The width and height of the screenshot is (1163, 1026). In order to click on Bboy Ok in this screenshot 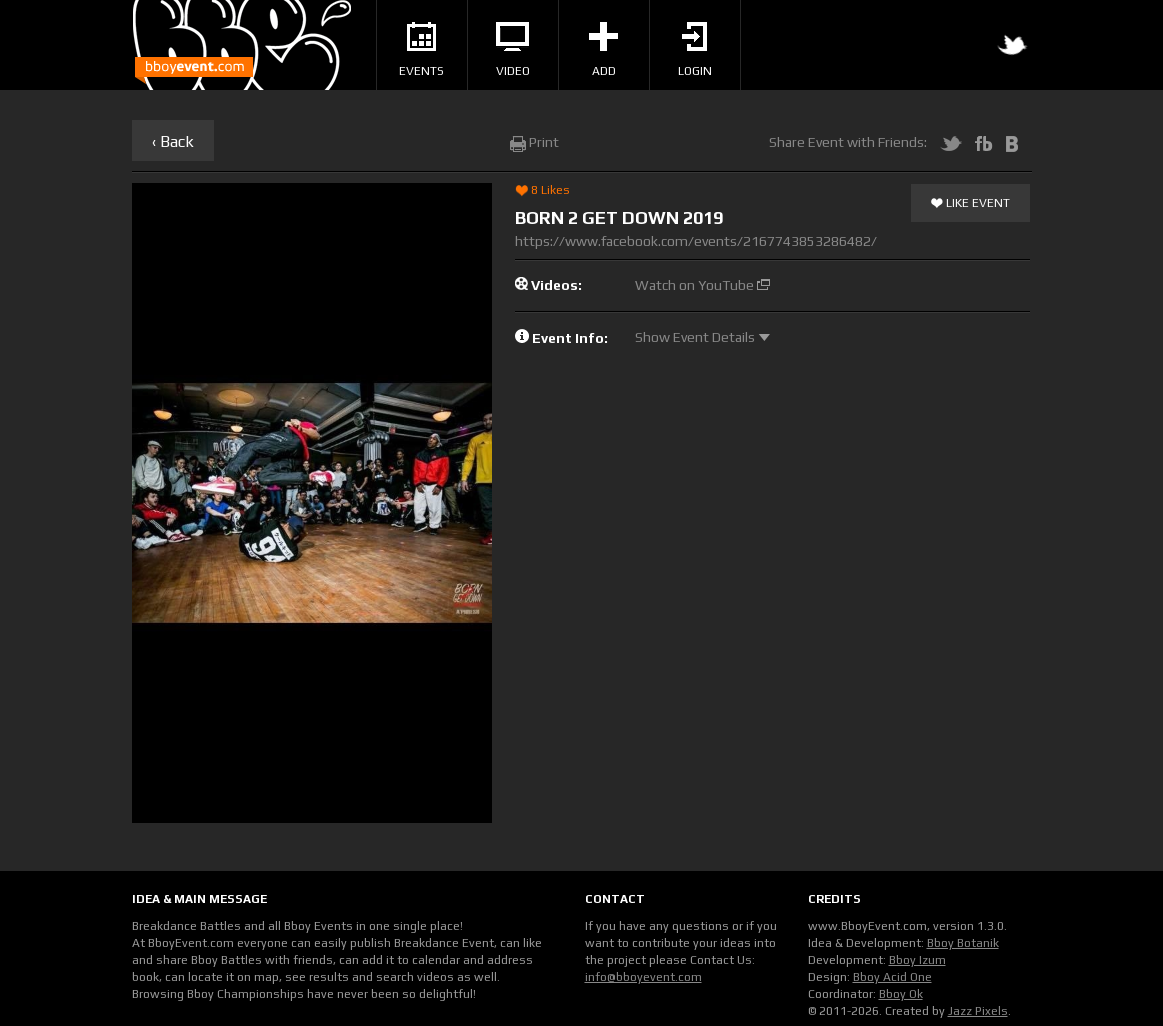, I will do `click(901, 994)`.